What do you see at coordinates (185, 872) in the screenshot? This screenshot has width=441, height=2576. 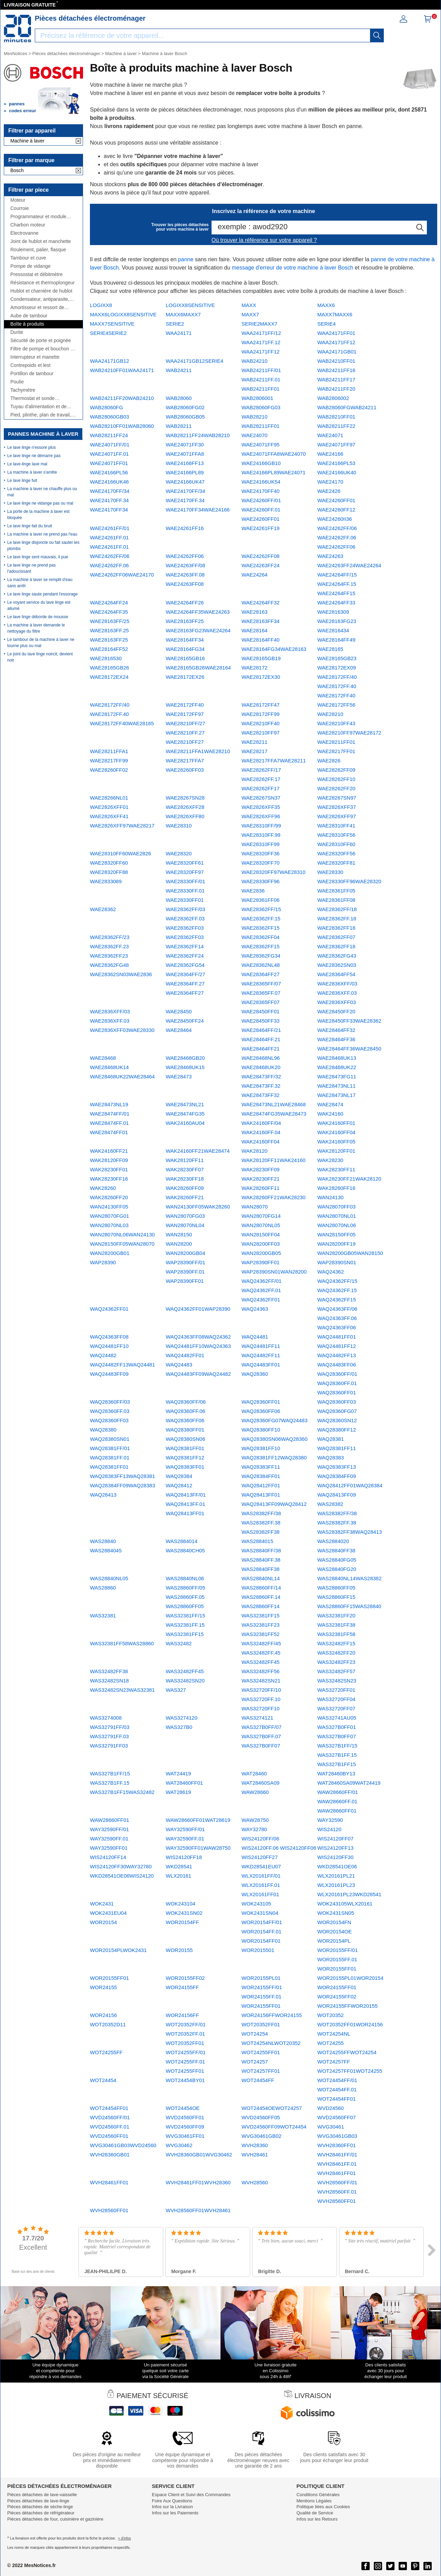 I see `WAE28320FF97` at bounding box center [185, 872].